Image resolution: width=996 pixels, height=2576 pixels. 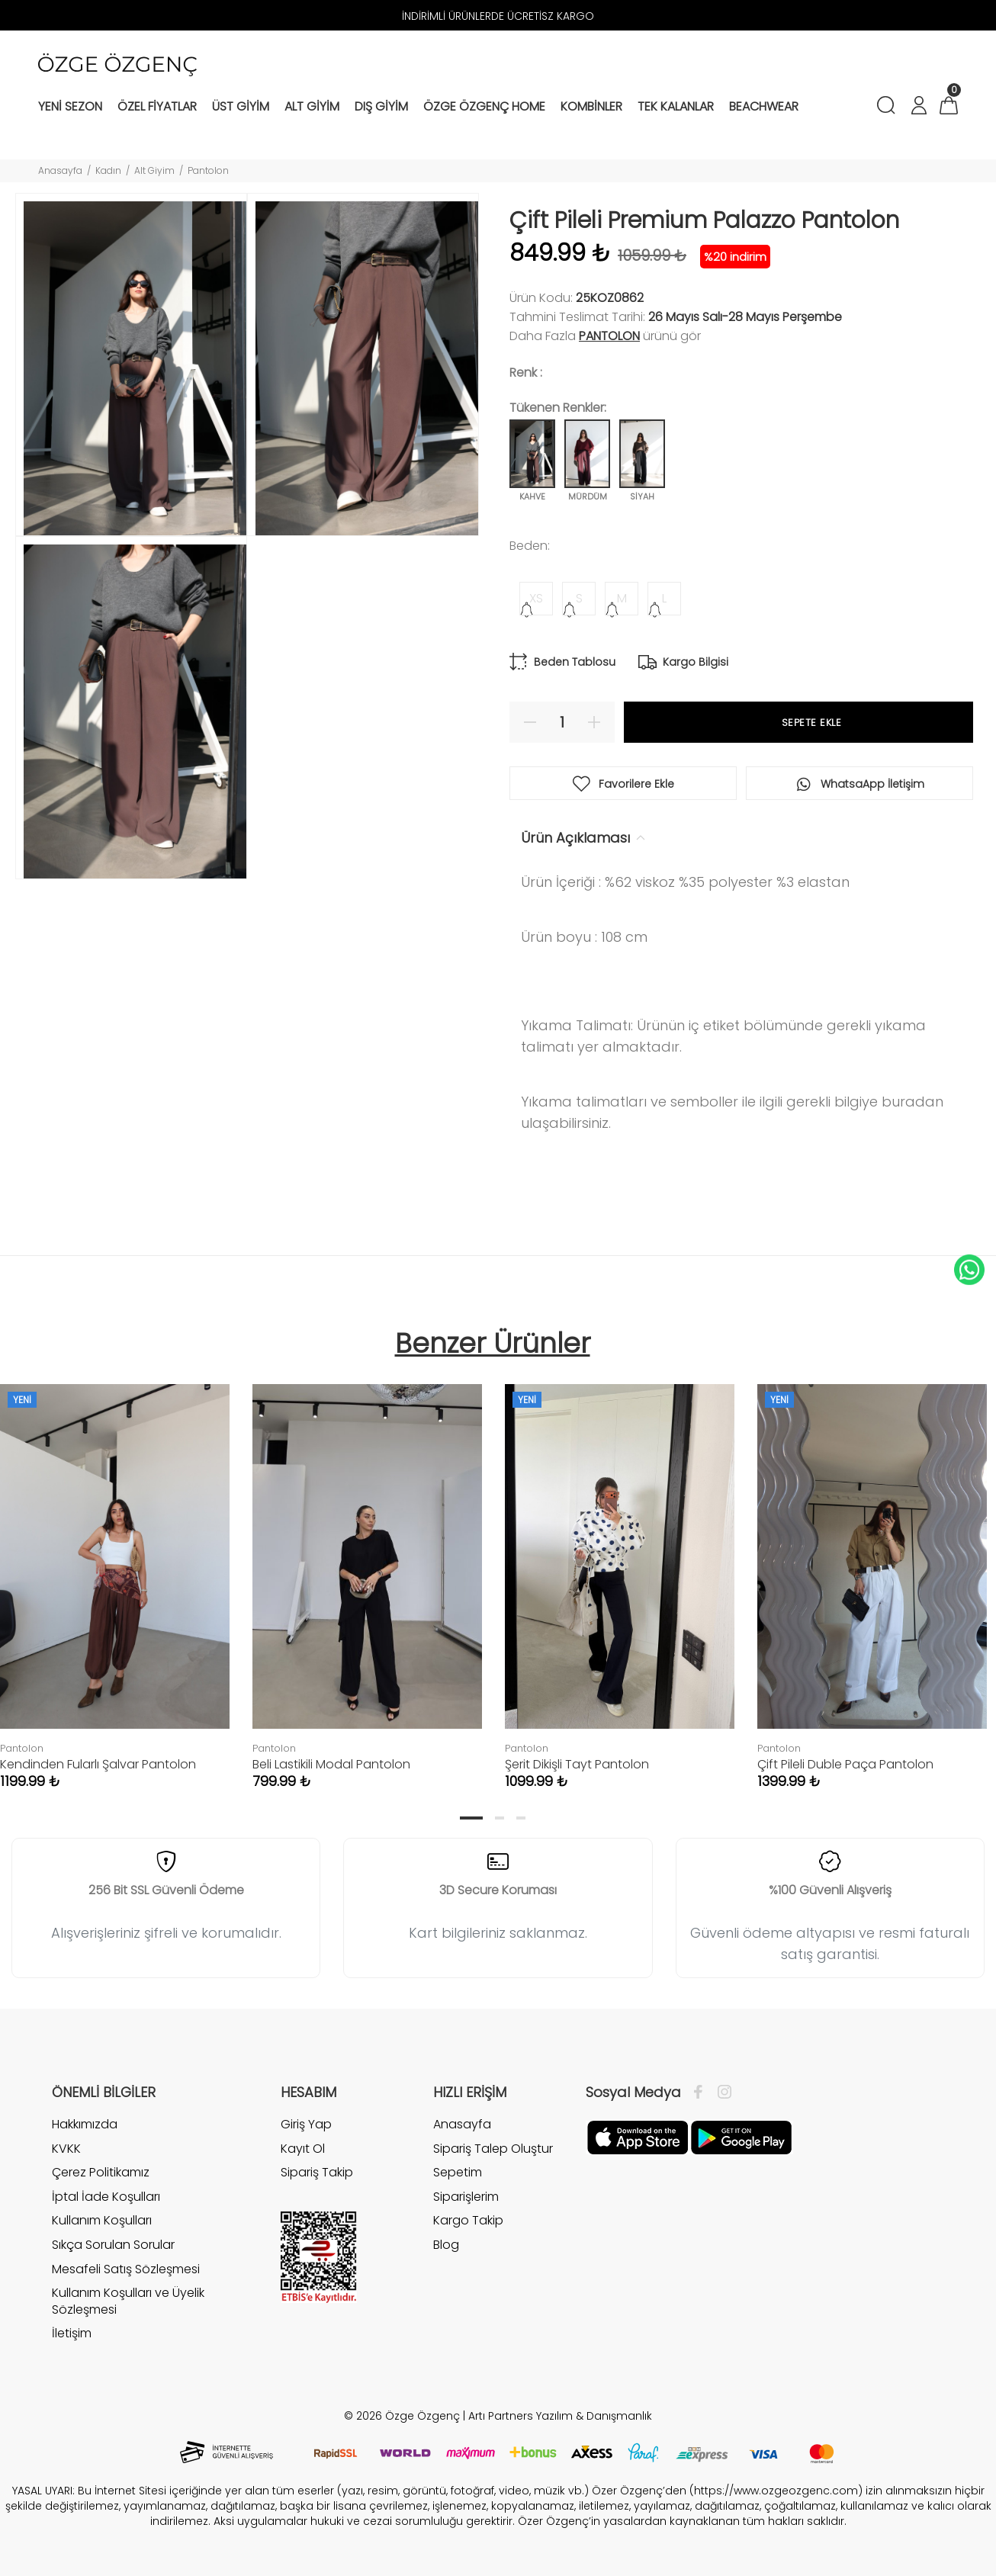 What do you see at coordinates (72, 2333) in the screenshot?
I see `İletişim` at bounding box center [72, 2333].